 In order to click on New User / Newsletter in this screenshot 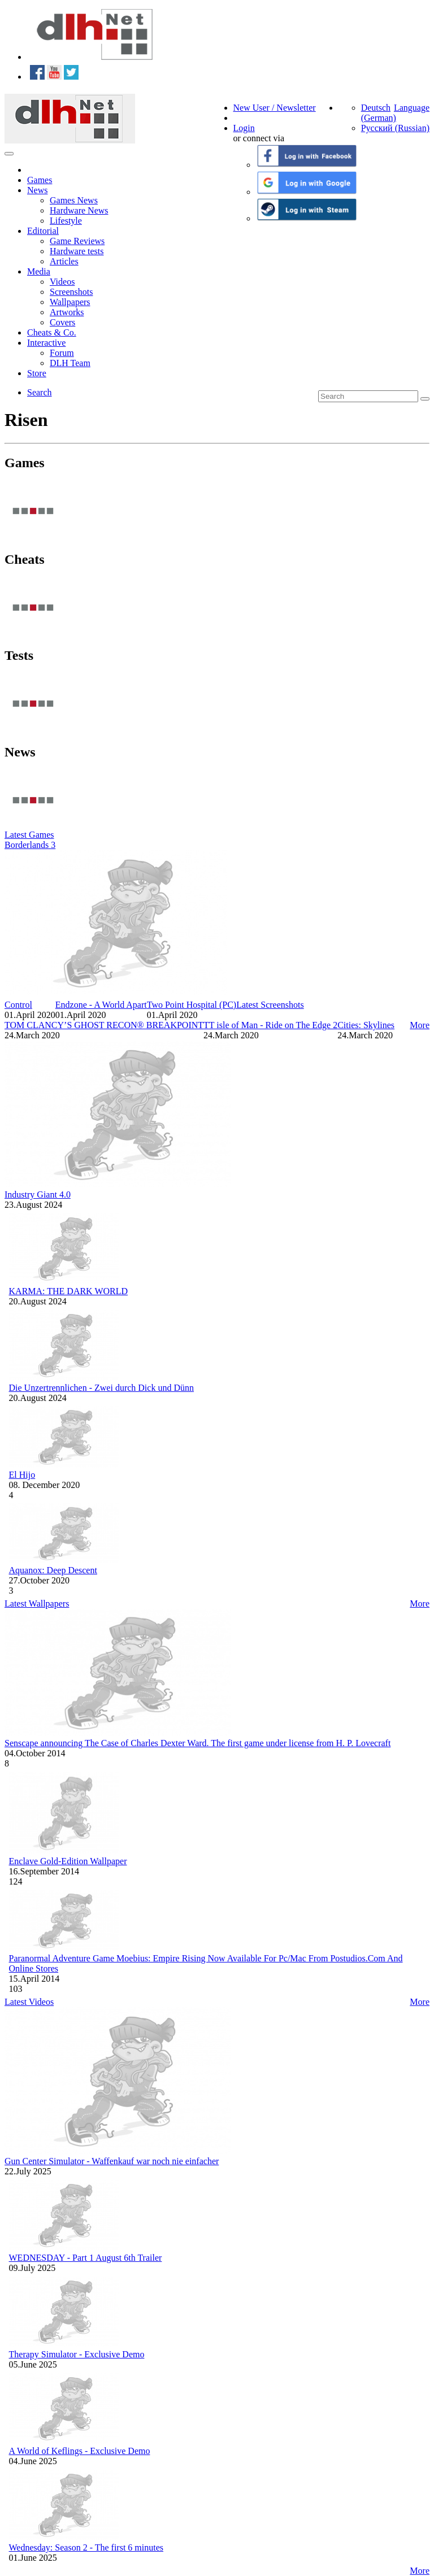, I will do `click(274, 107)`.